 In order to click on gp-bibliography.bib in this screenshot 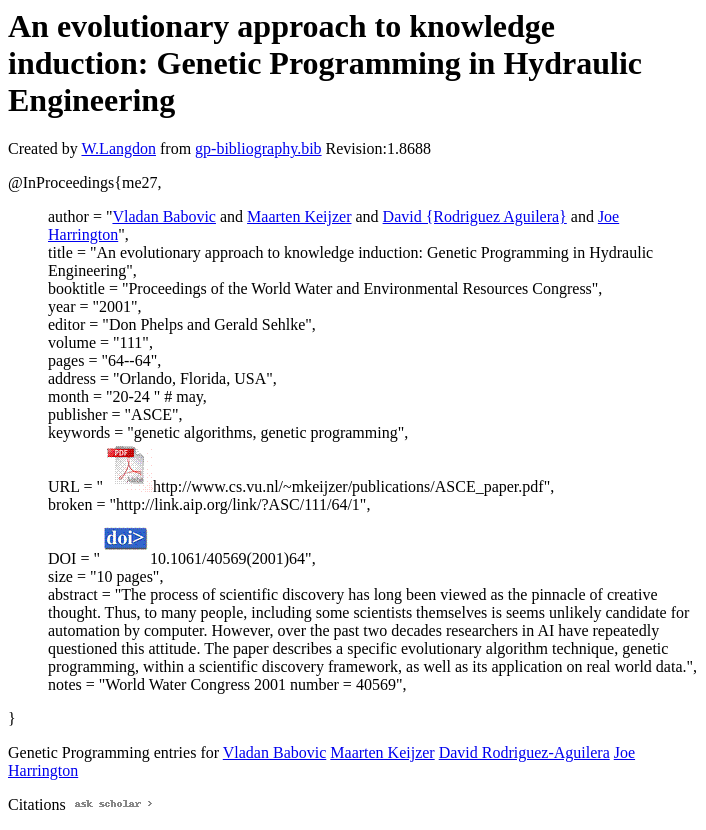, I will do `click(258, 148)`.